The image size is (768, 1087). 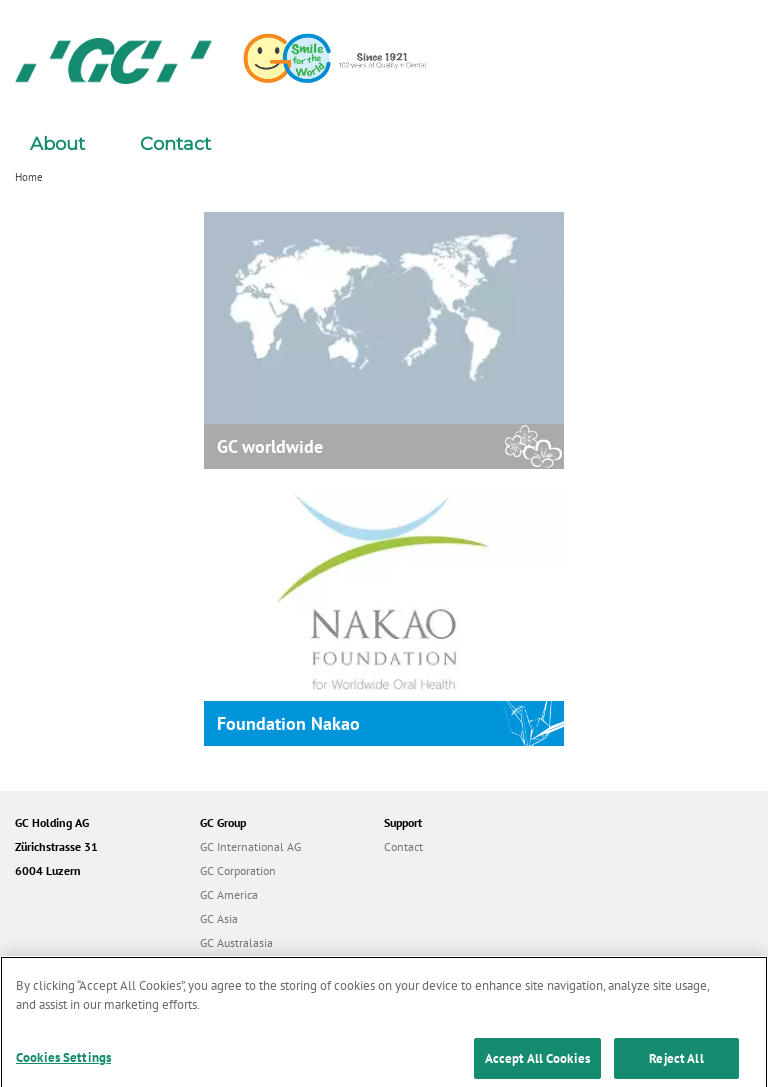 I want to click on Contact, so click(x=175, y=144).